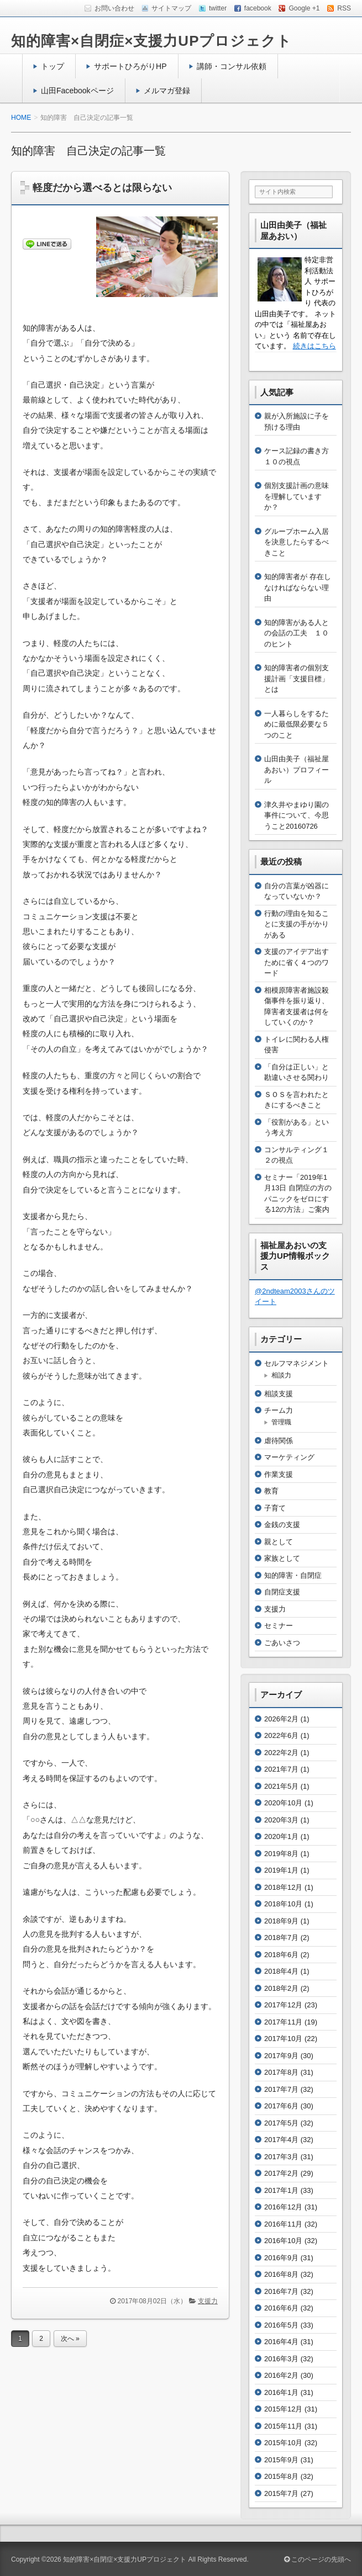 The width and height of the screenshot is (362, 2576). What do you see at coordinates (283, 2038) in the screenshot?
I see `2017年10月` at bounding box center [283, 2038].